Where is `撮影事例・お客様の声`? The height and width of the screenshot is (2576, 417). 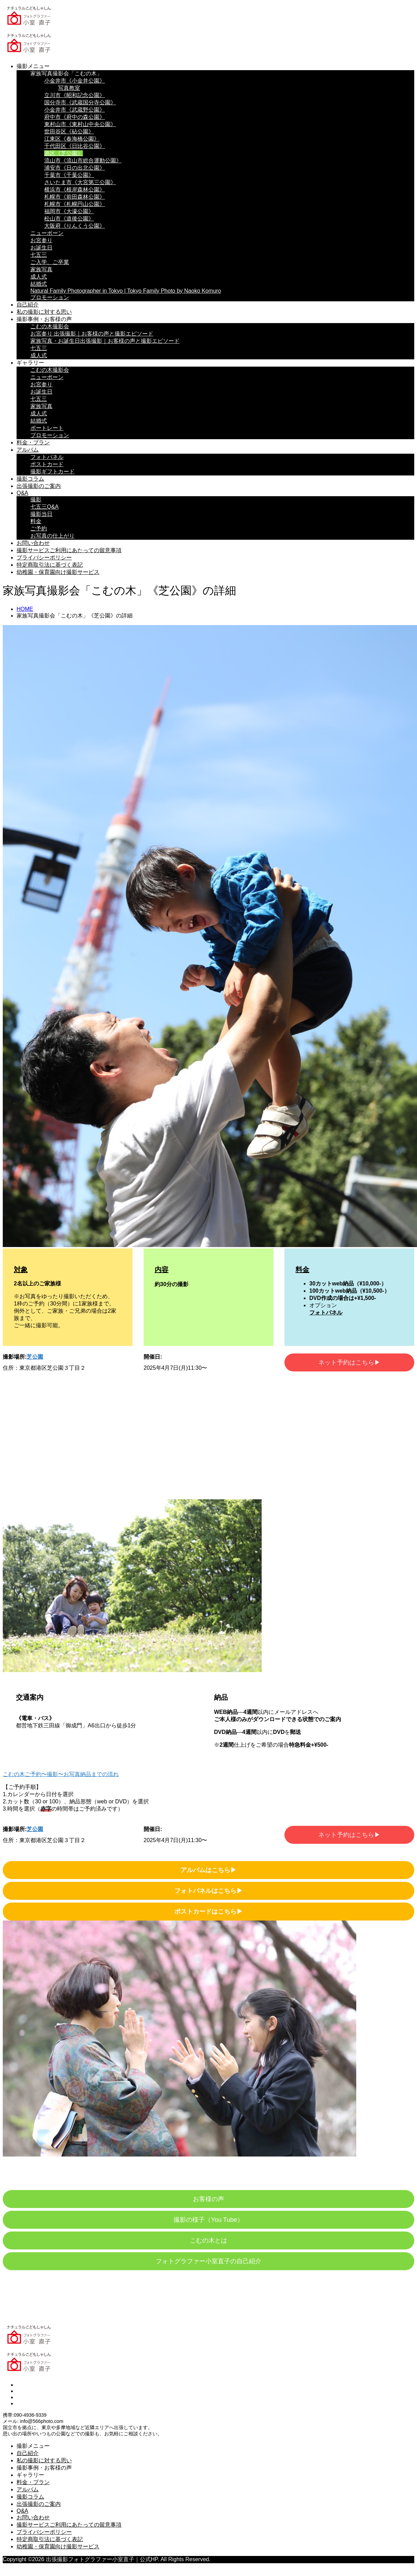 撮影事例・お客様の声 is located at coordinates (44, 319).